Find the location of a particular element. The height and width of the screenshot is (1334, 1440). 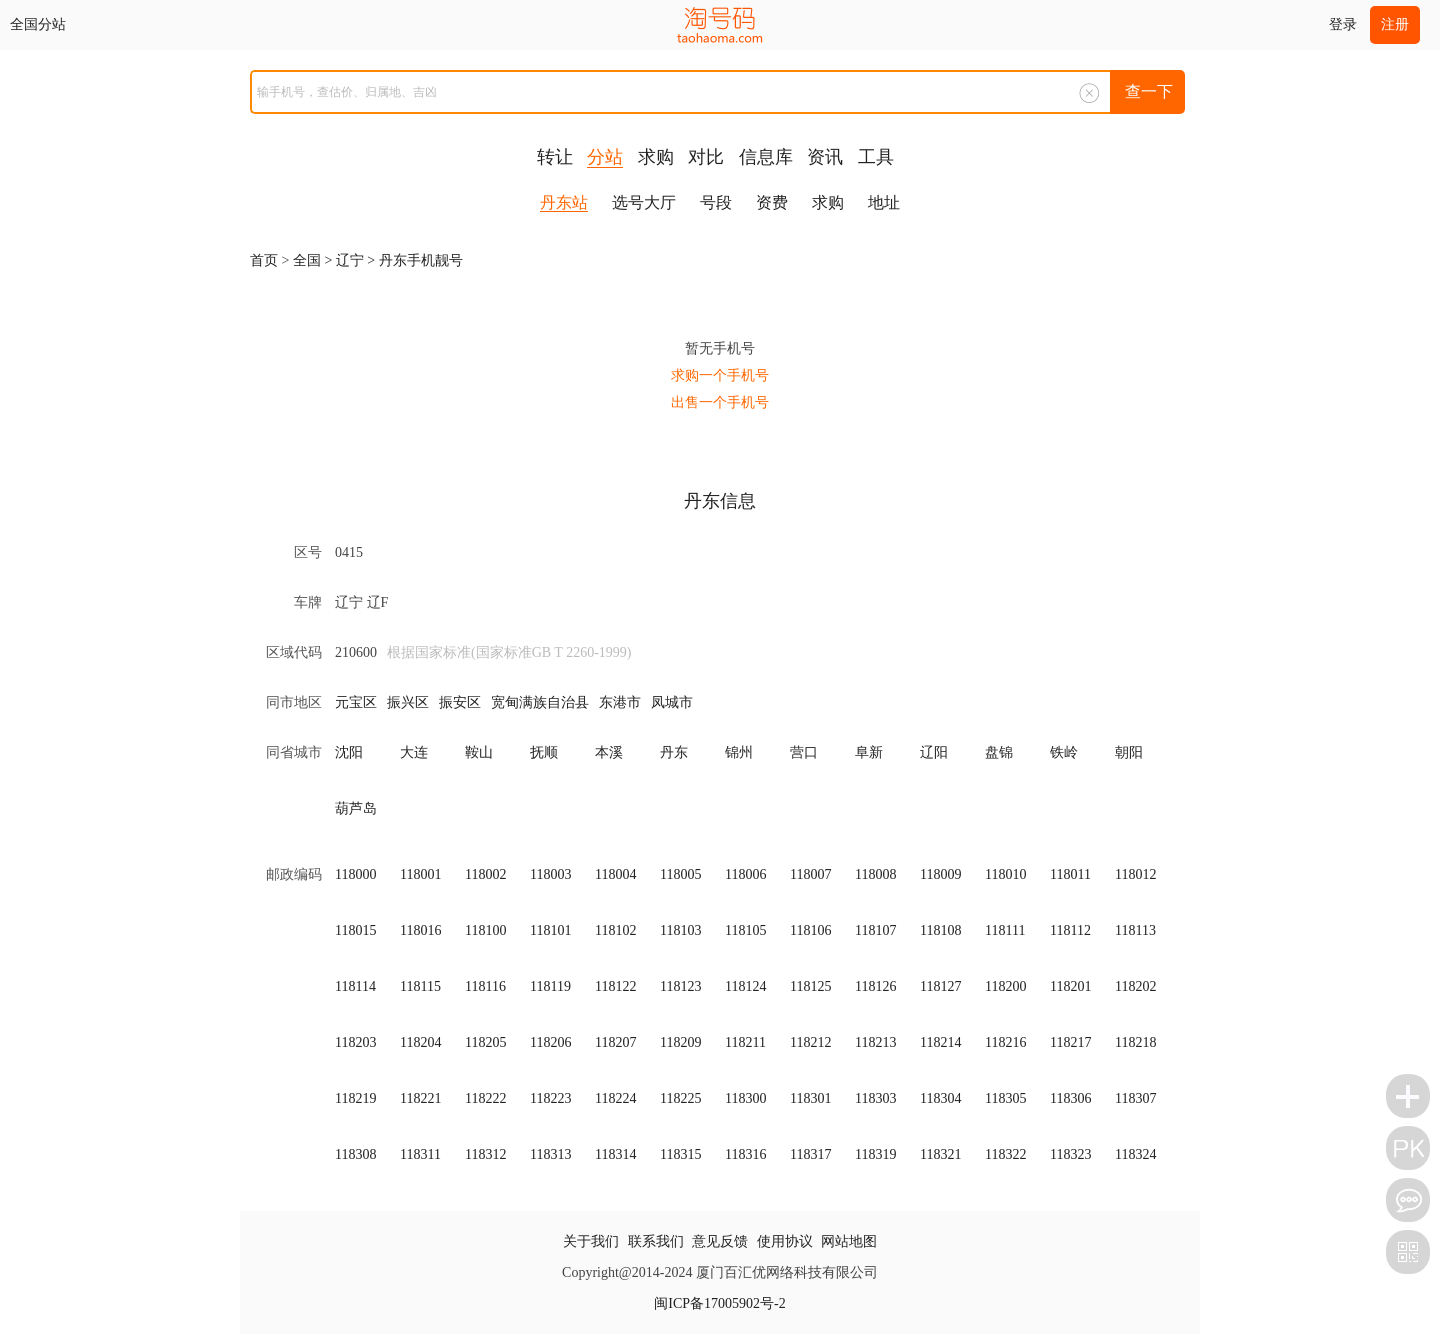

118115 is located at coordinates (420, 986).